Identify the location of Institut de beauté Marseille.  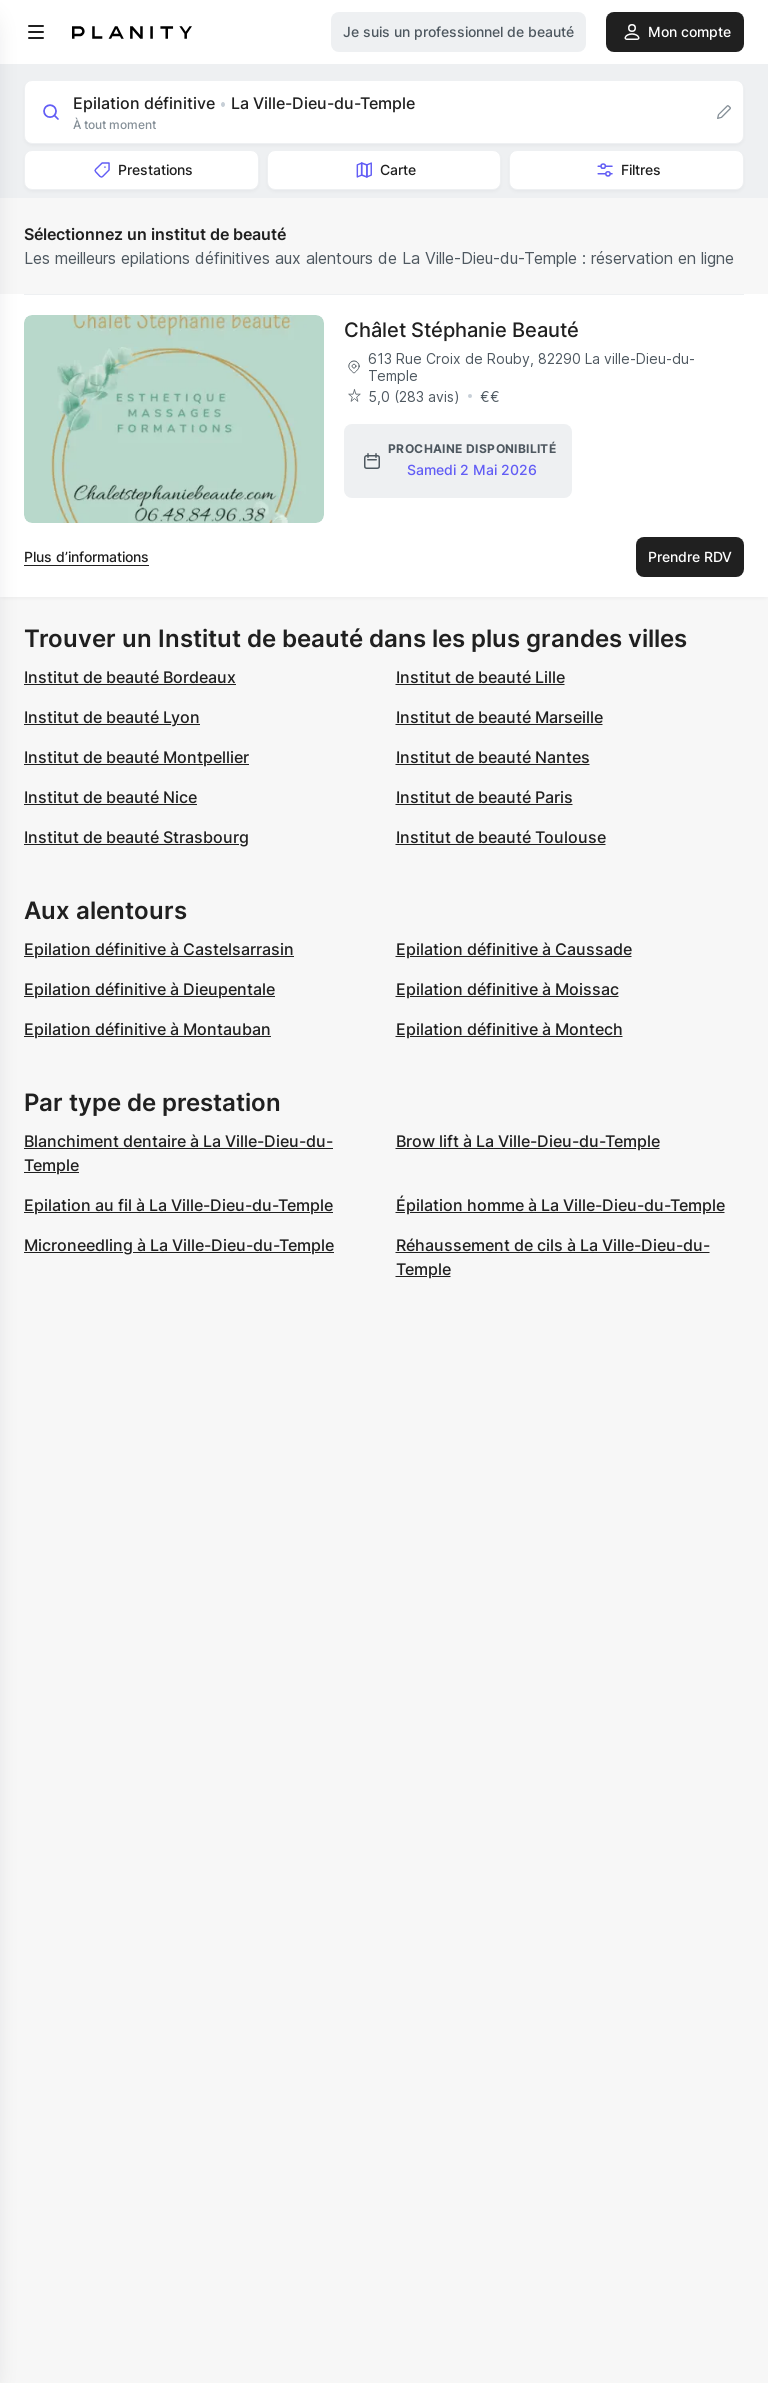
(499, 717).